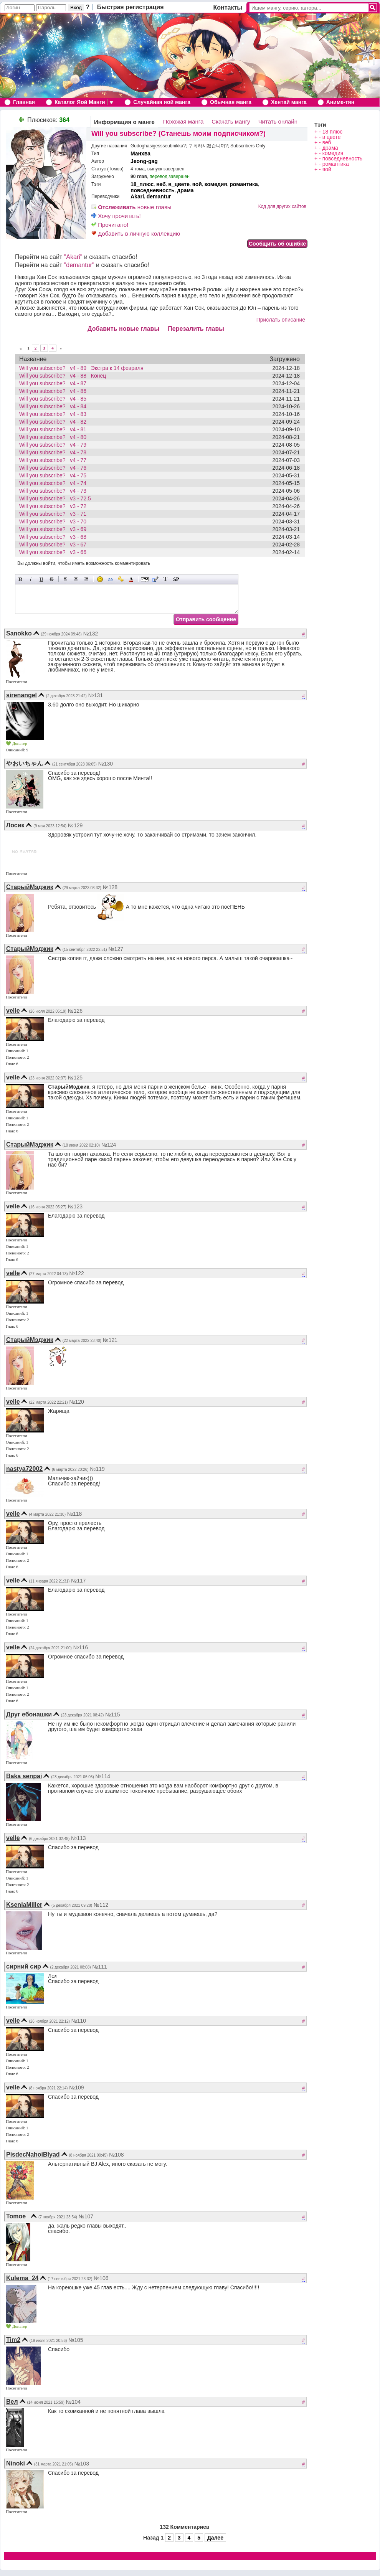  Describe the element at coordinates (33, 2154) in the screenshot. I see `PisdecNahoiBlyad` at that location.